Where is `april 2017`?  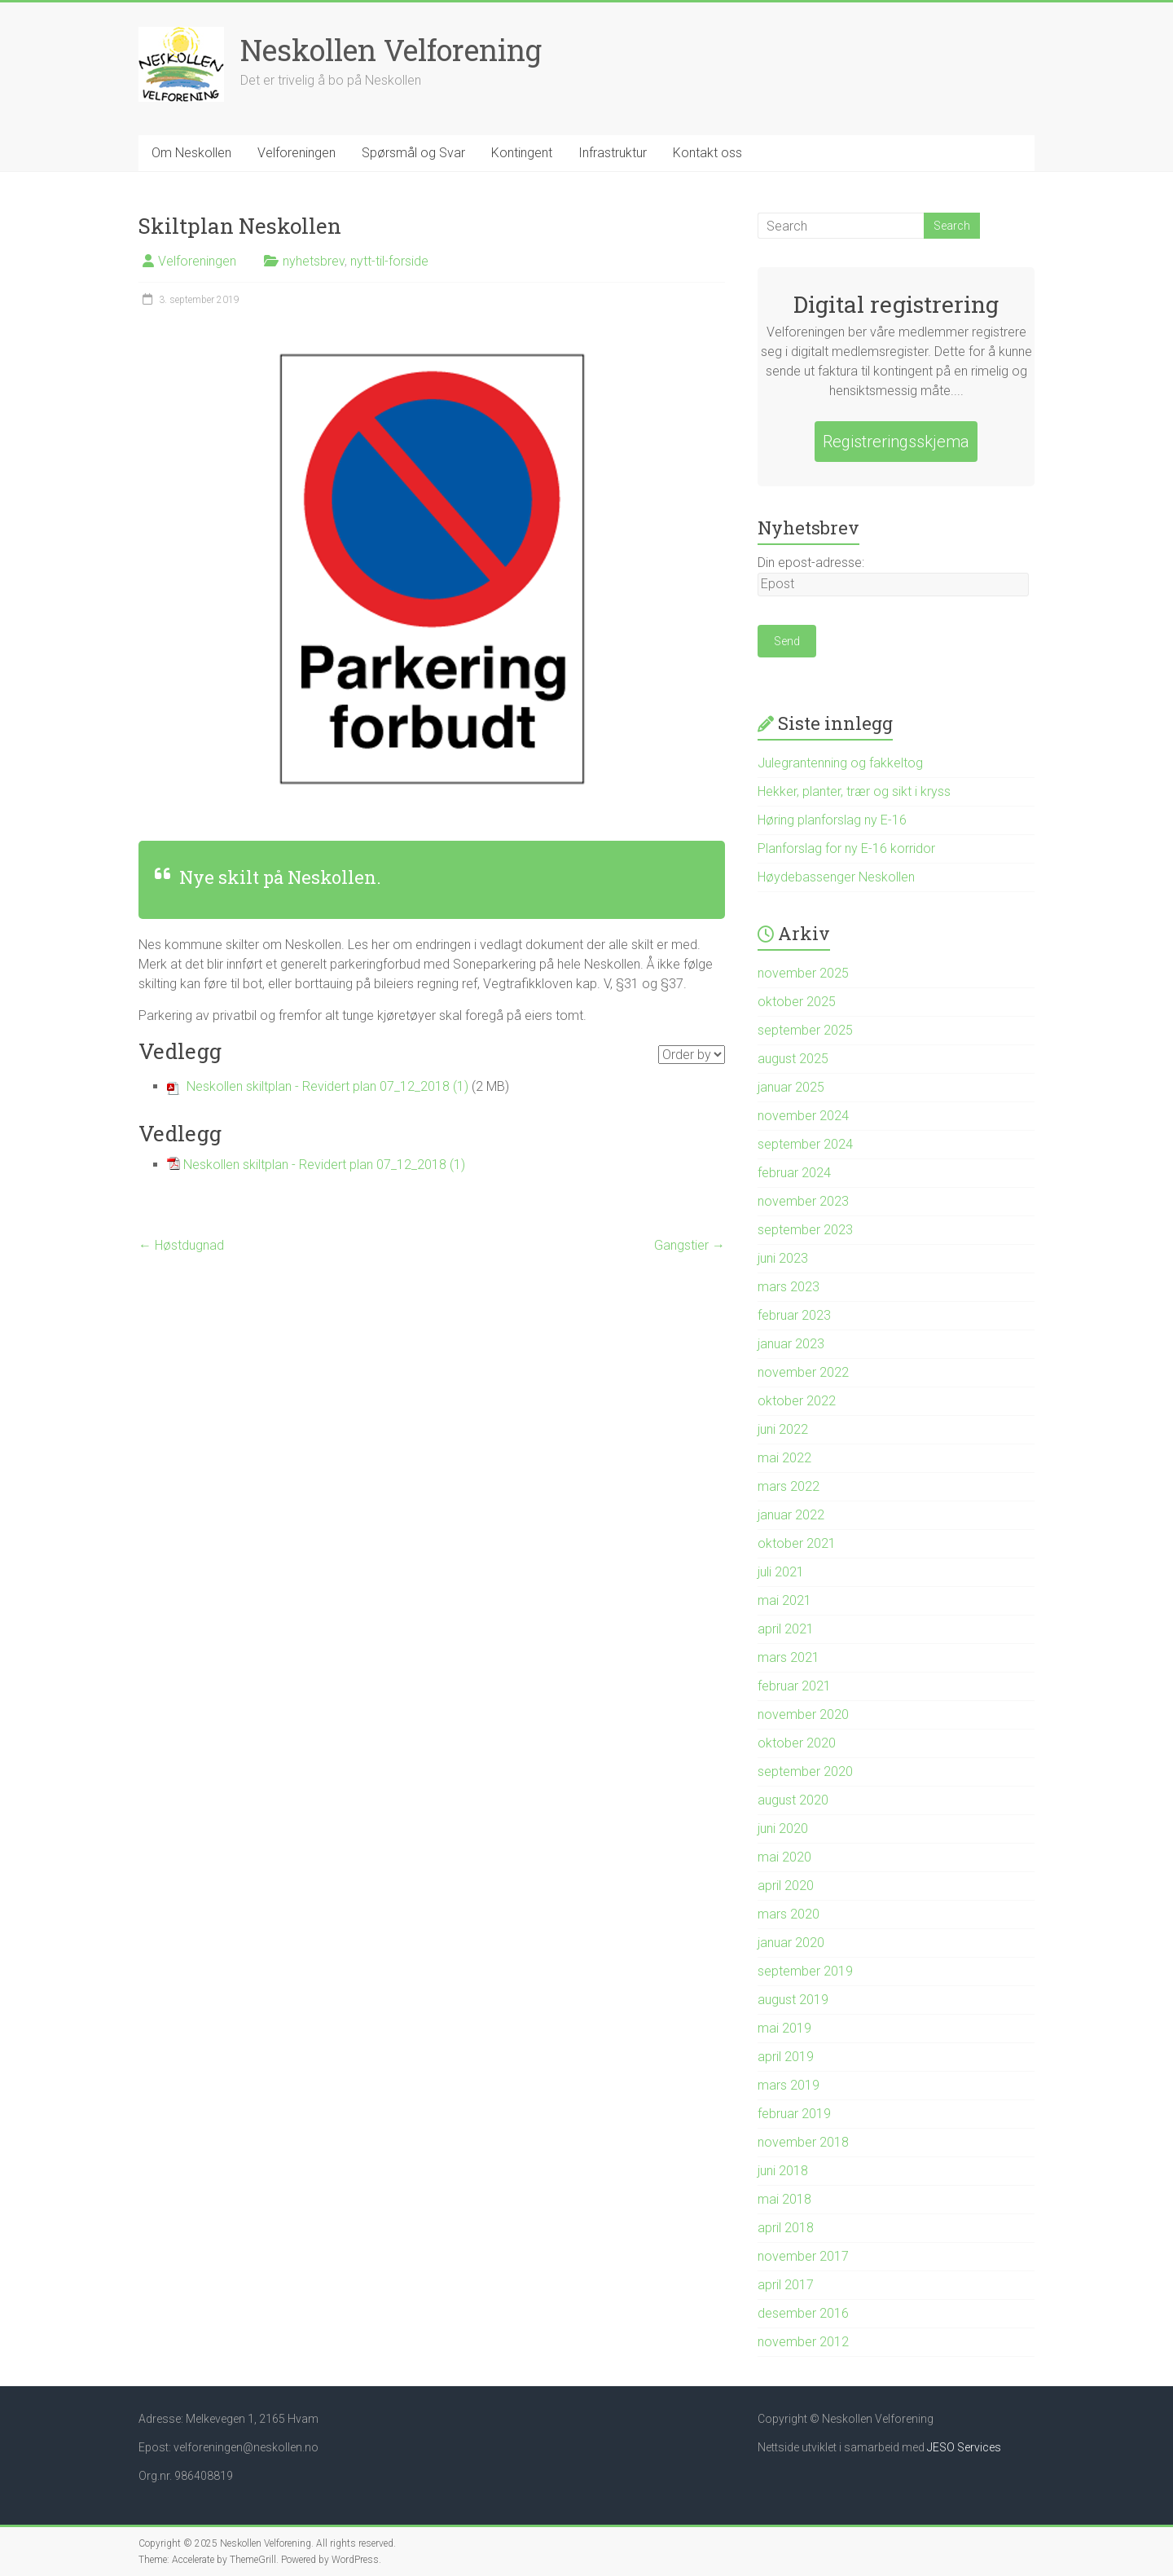
april 2017 is located at coordinates (786, 2284).